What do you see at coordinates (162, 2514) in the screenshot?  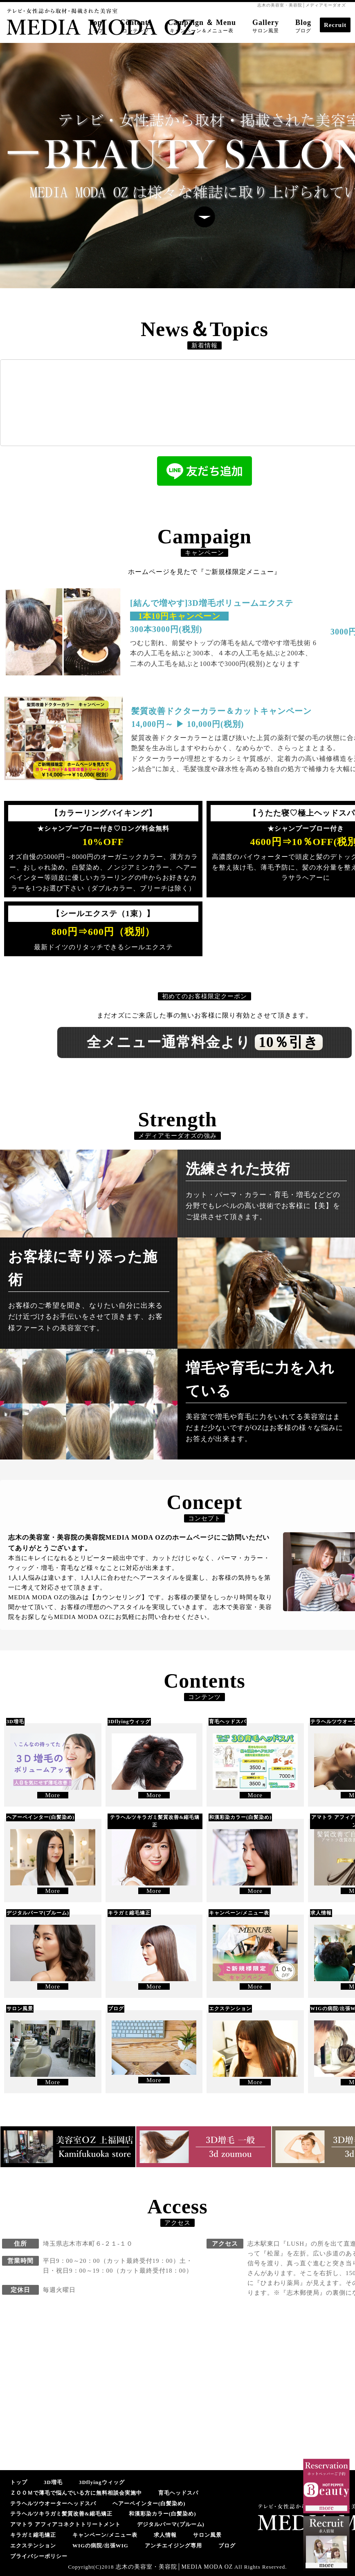 I see `和漢彩染カラー(白髪染め)` at bounding box center [162, 2514].